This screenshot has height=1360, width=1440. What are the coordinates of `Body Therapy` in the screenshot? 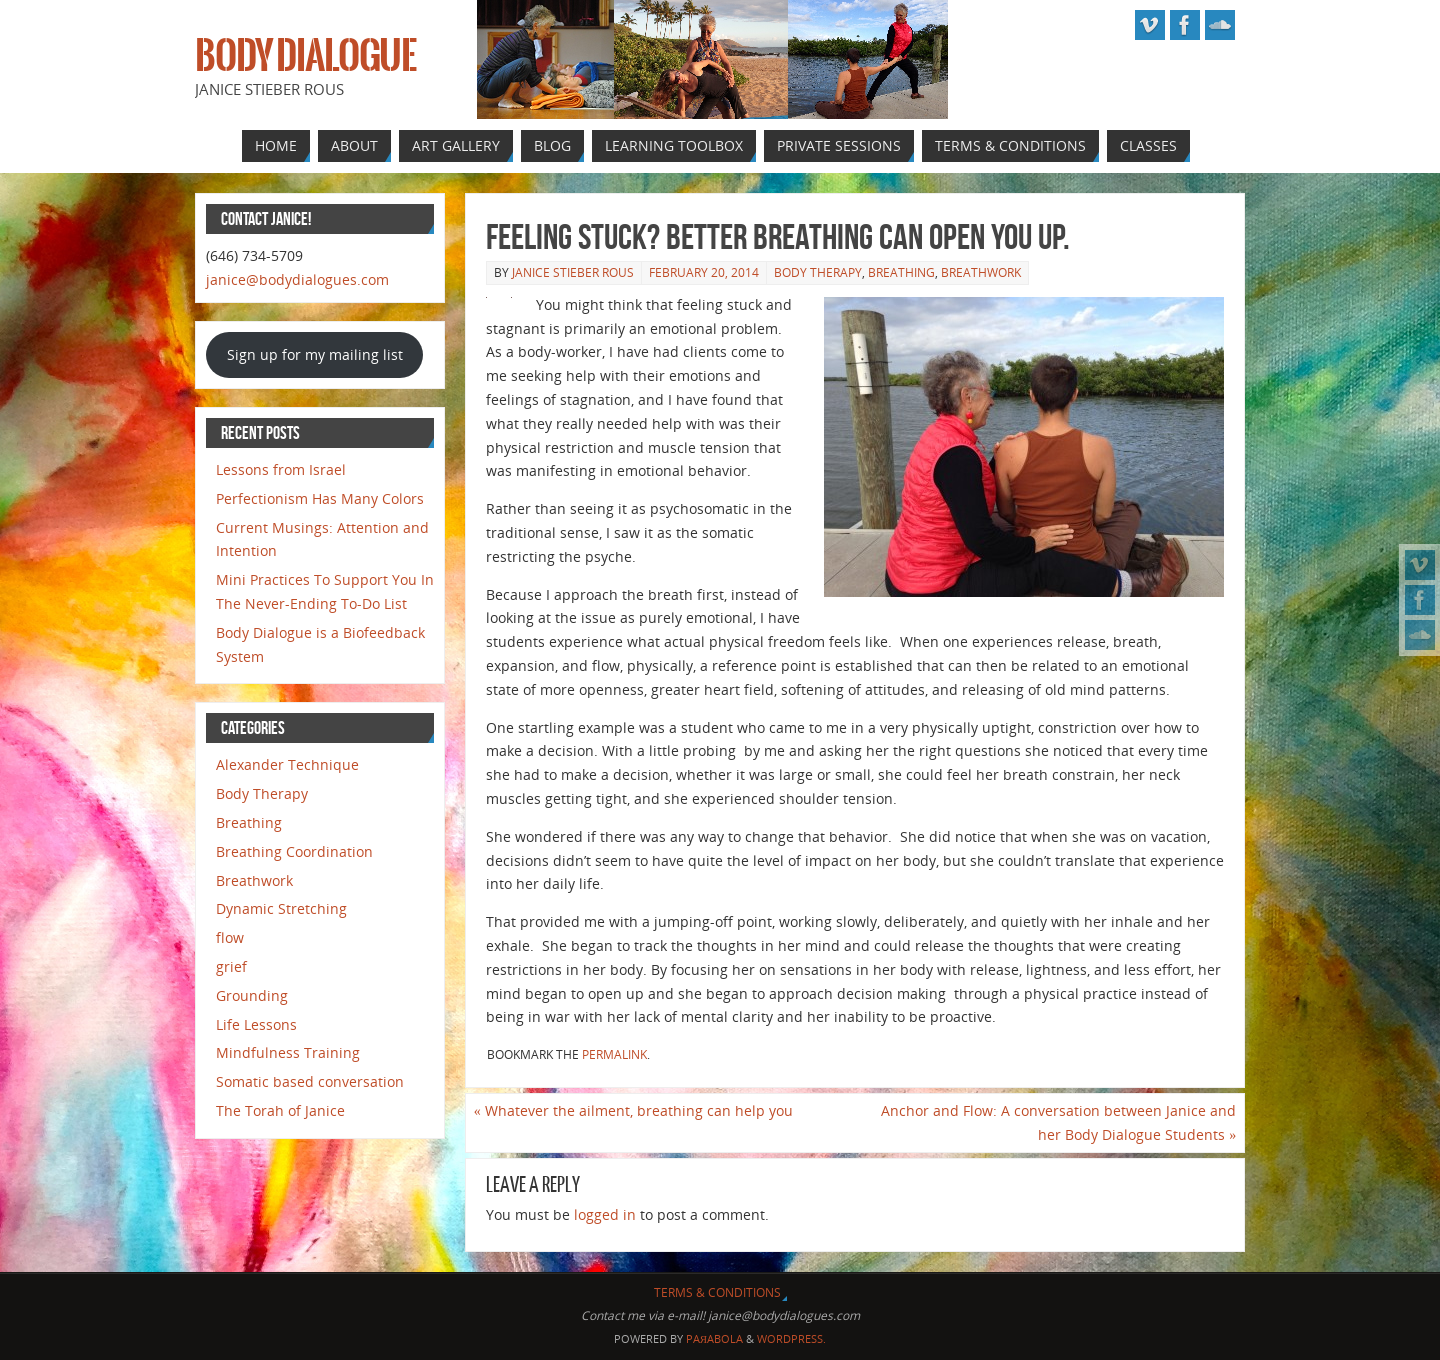 It's located at (818, 272).